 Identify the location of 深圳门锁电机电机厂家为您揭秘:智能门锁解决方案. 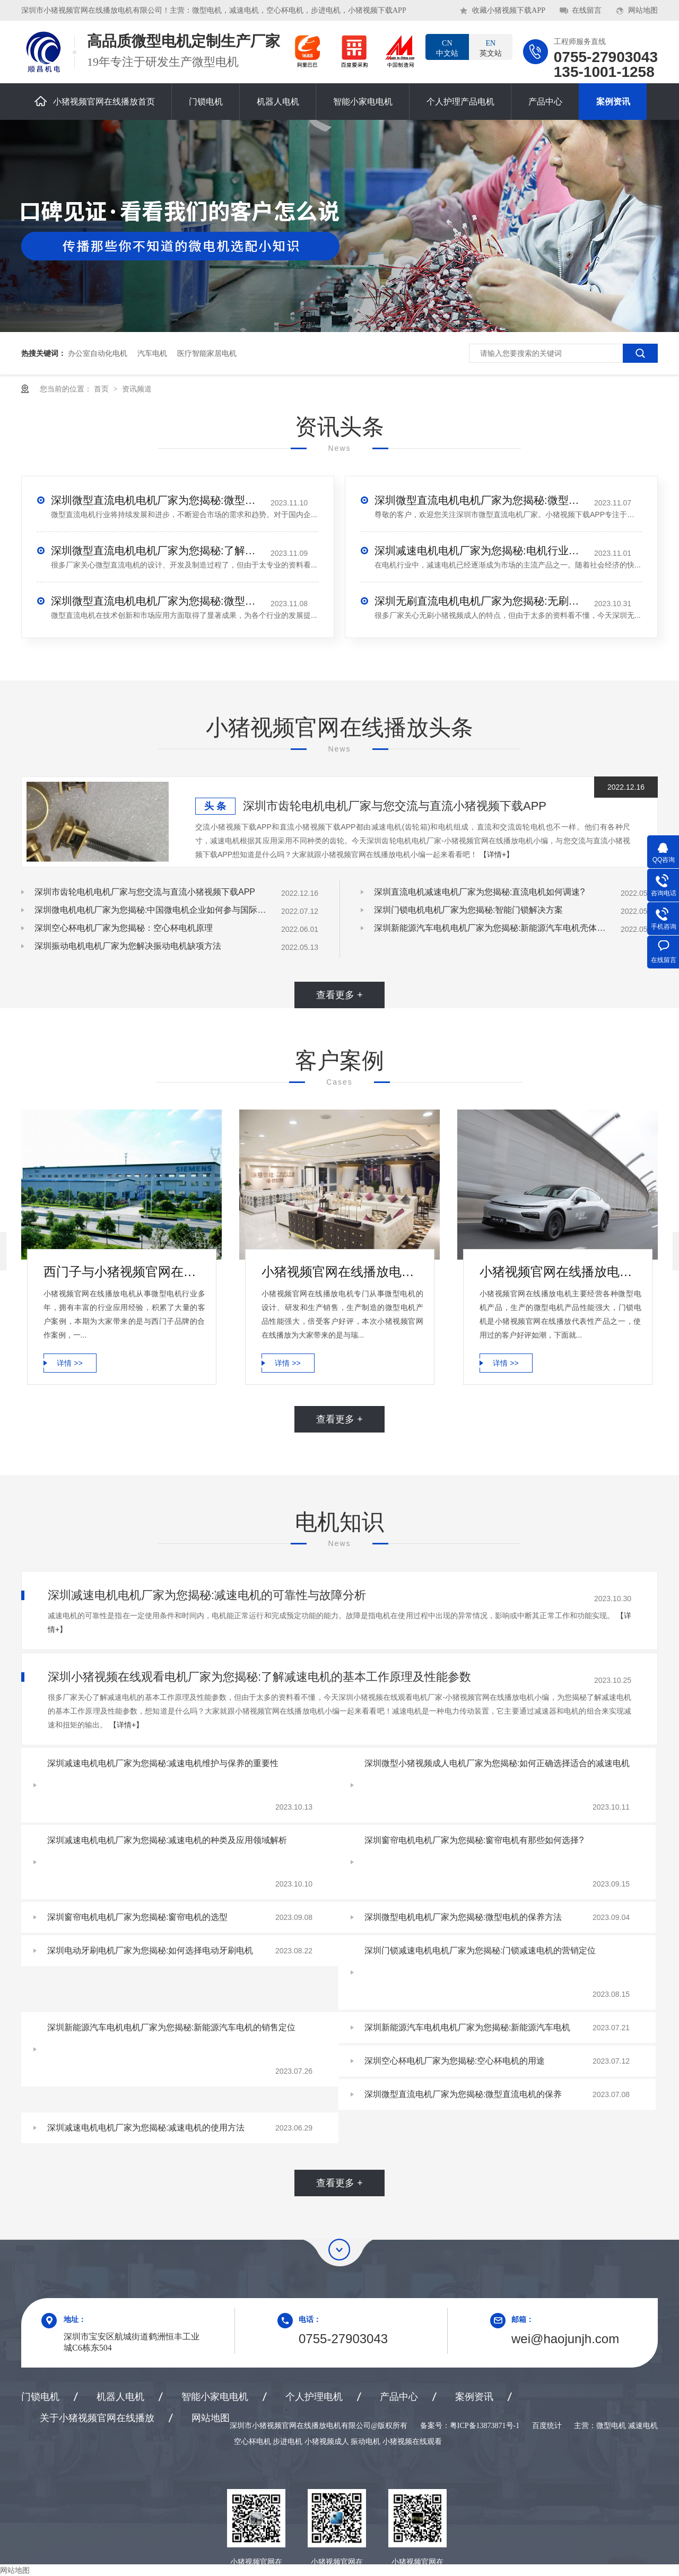
(468, 909).